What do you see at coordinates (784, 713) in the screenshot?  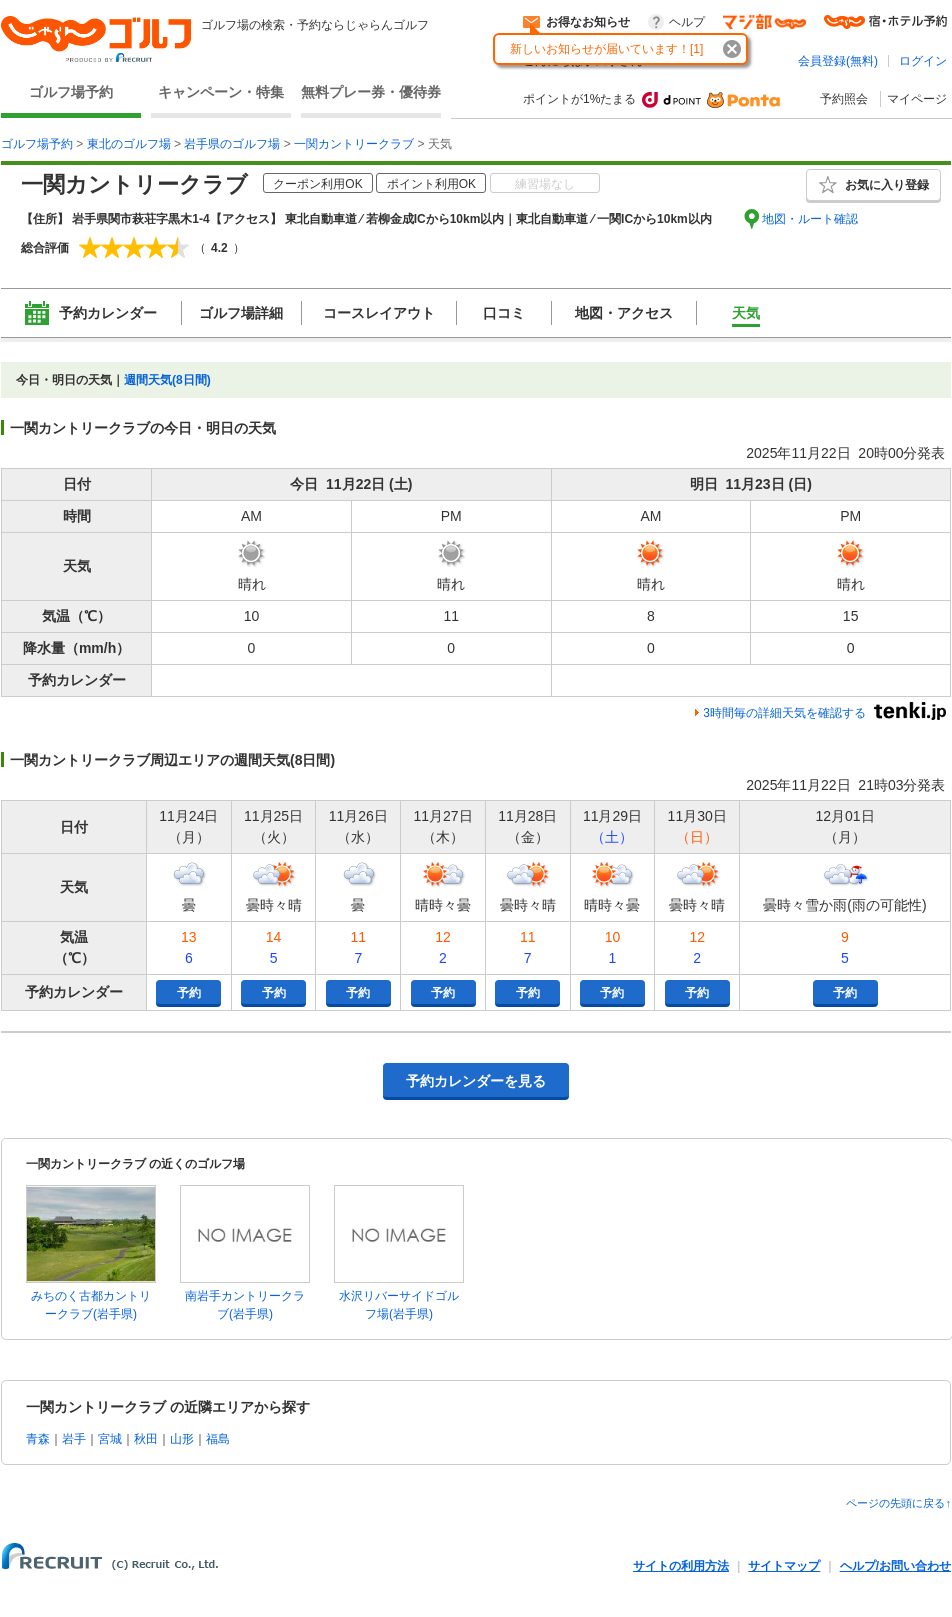 I see `3時間毎の詳細天気を確認する` at bounding box center [784, 713].